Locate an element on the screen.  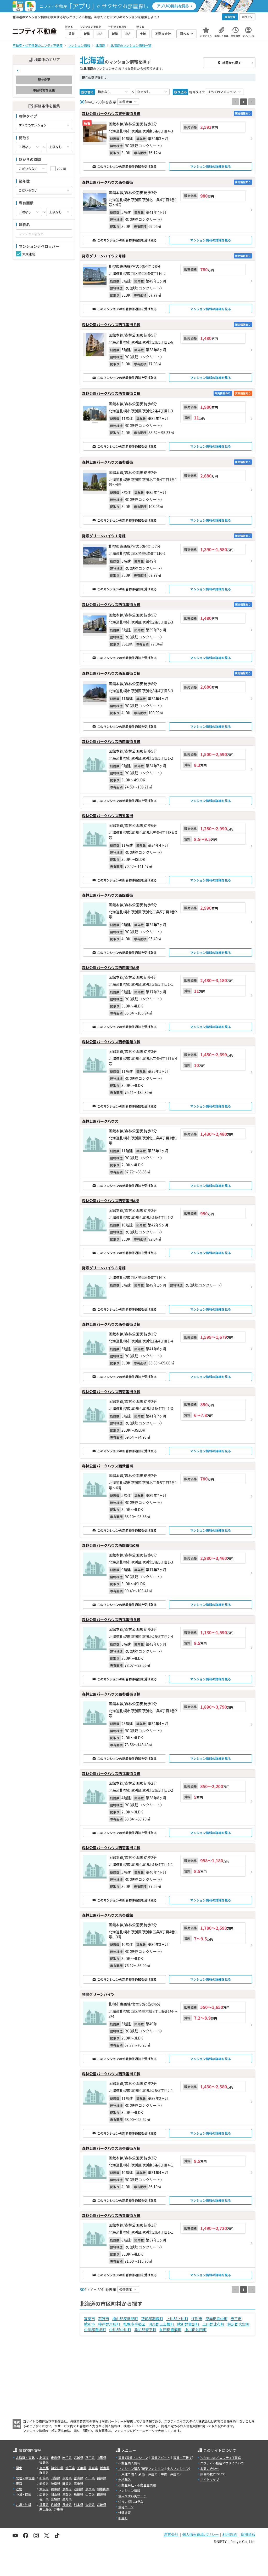
兵庫県 is located at coordinates (55, 2489).